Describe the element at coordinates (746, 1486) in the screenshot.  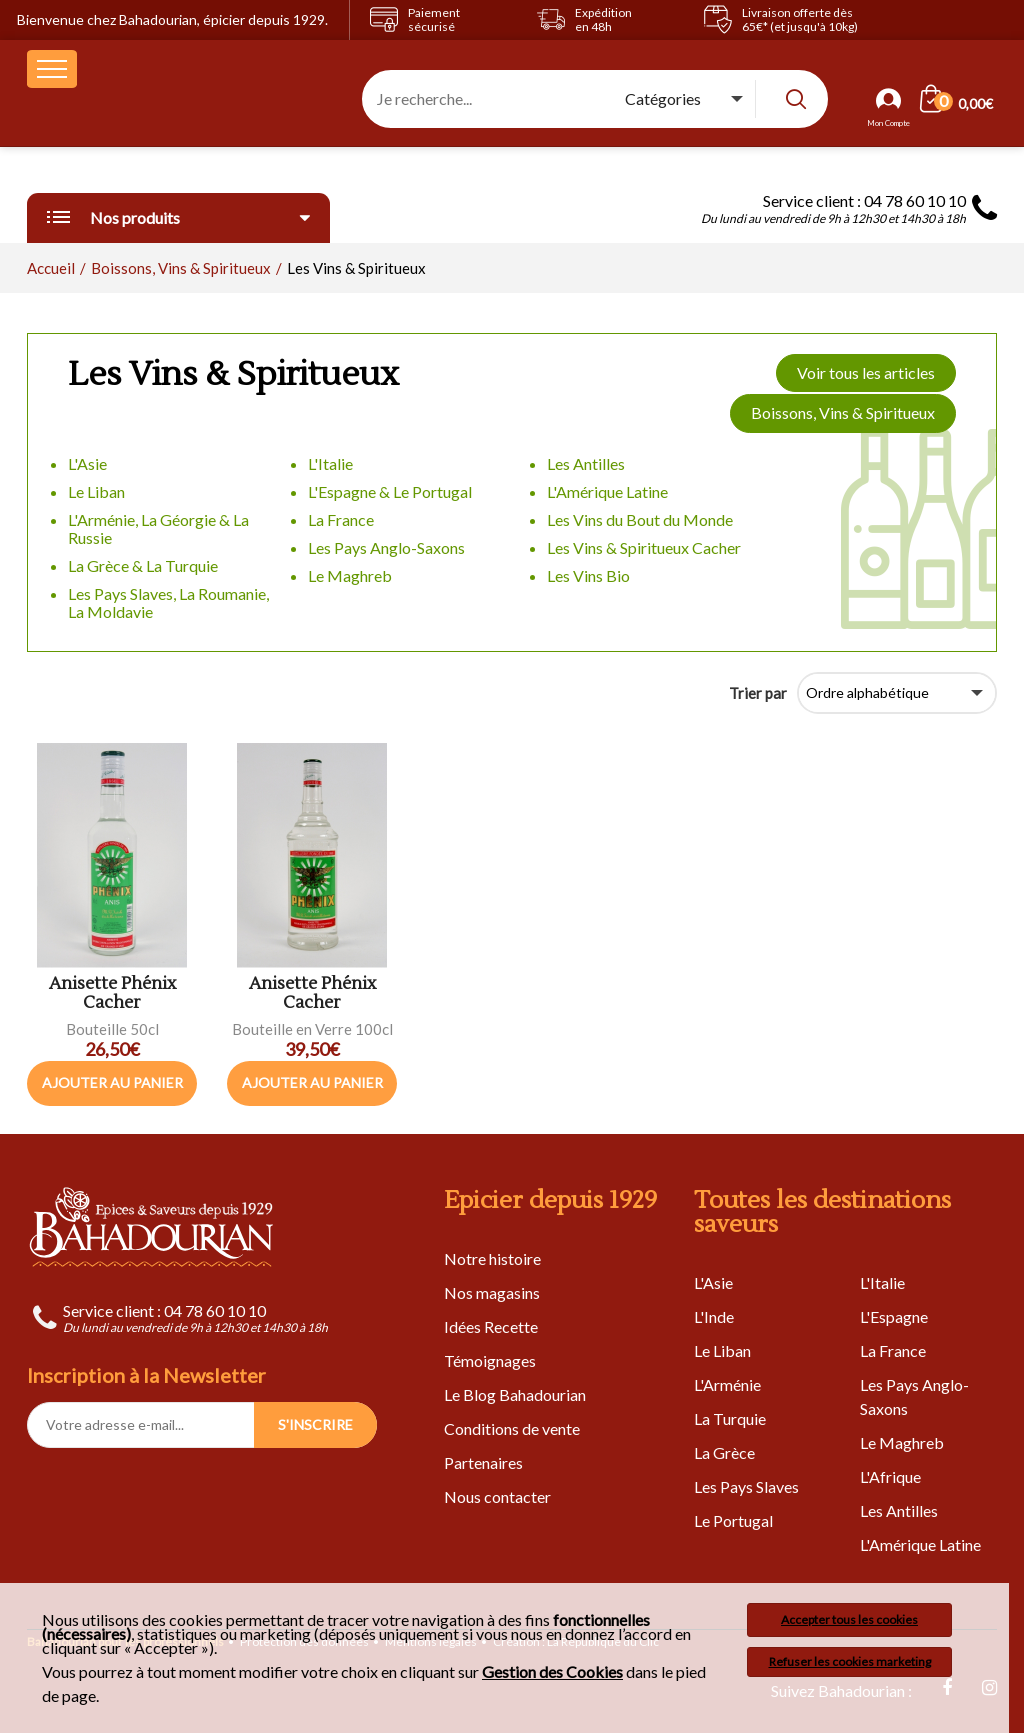
I see `Les Pays Slaves` at that location.